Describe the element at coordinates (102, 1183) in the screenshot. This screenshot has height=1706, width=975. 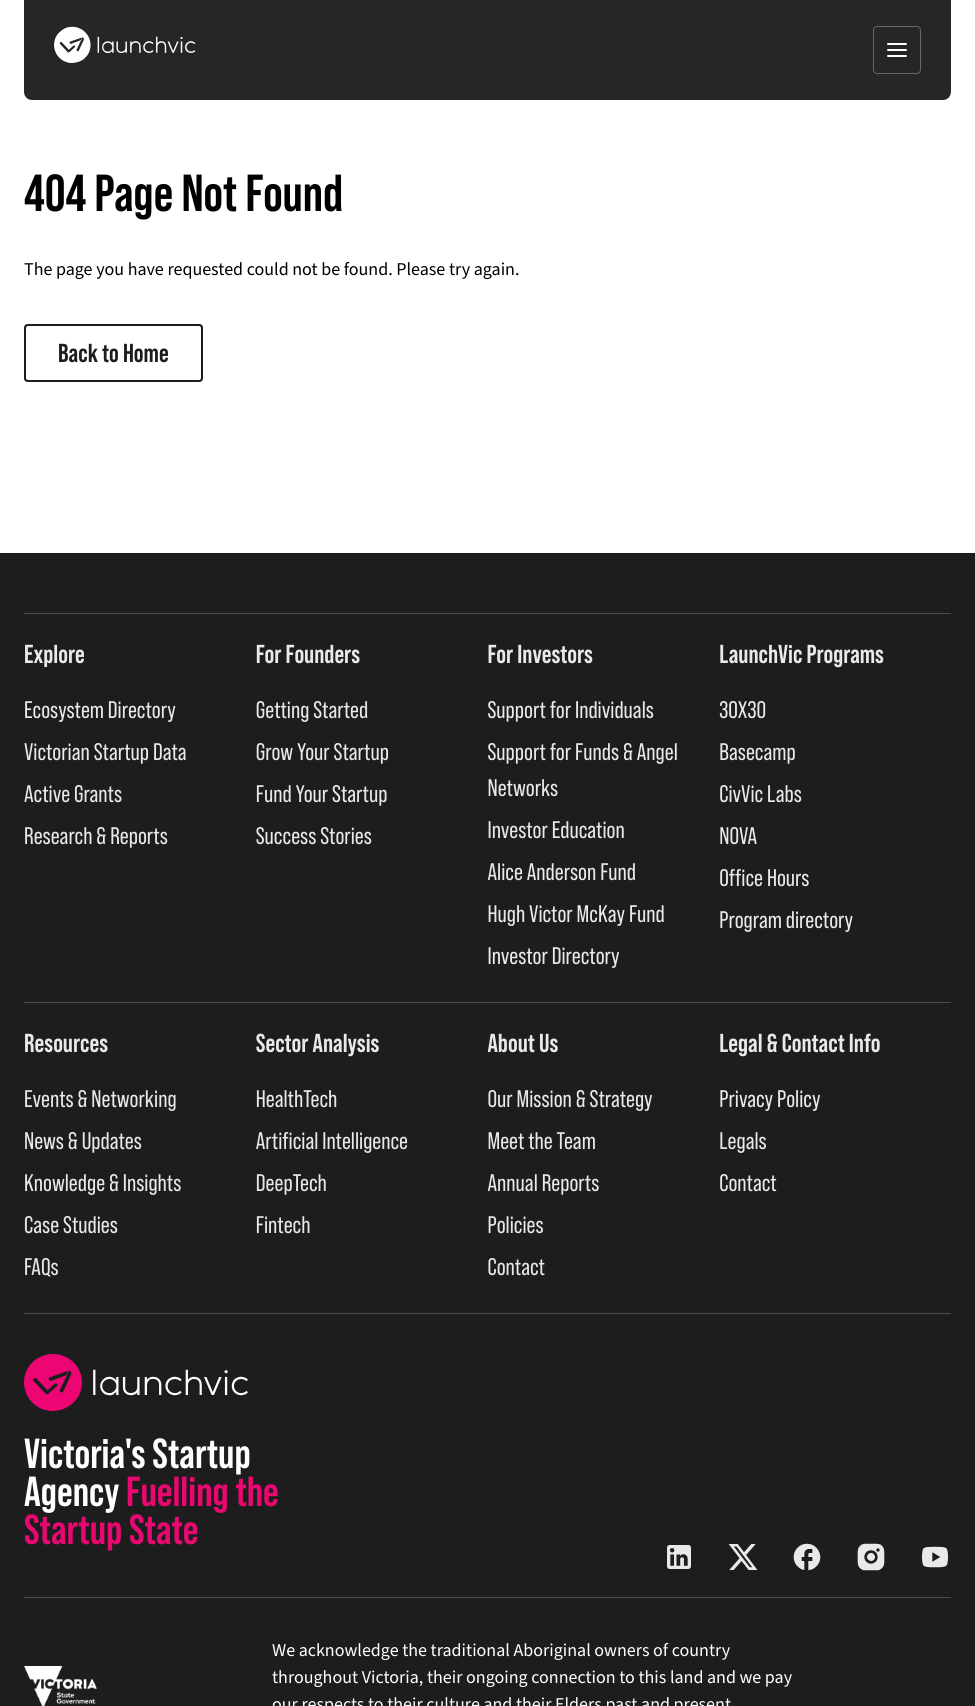
I see `Knowledge & Insights` at that location.